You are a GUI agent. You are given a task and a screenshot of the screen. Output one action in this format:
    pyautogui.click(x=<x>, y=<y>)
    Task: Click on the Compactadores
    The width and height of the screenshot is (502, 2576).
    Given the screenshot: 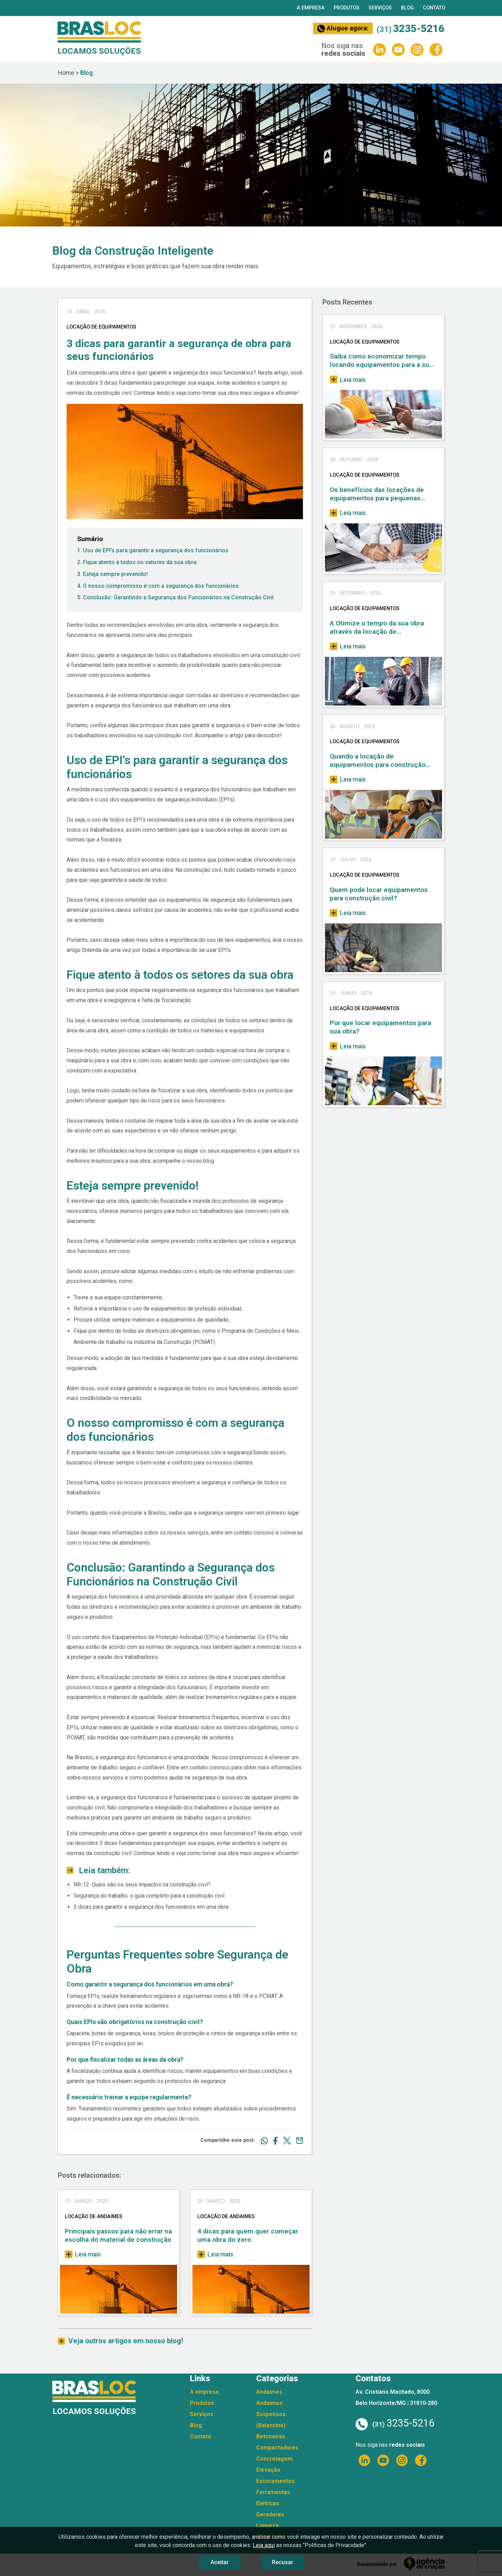 What is the action you would take?
    pyautogui.click(x=277, y=2447)
    